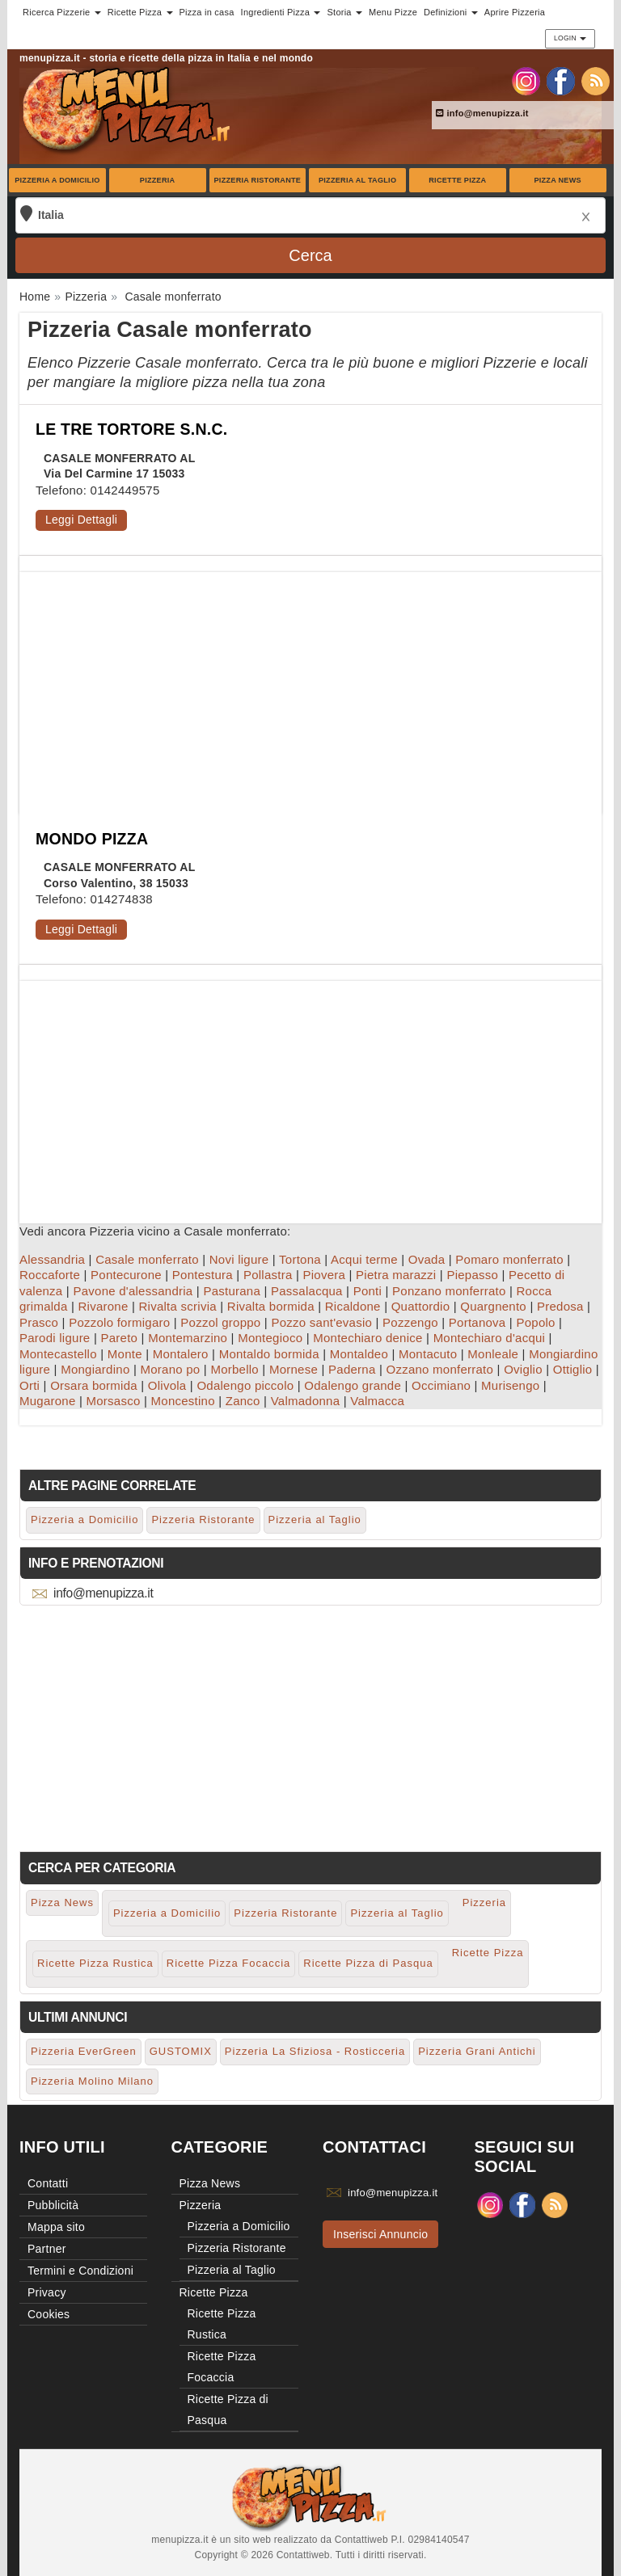  I want to click on Pietra marazzi, so click(396, 1275).